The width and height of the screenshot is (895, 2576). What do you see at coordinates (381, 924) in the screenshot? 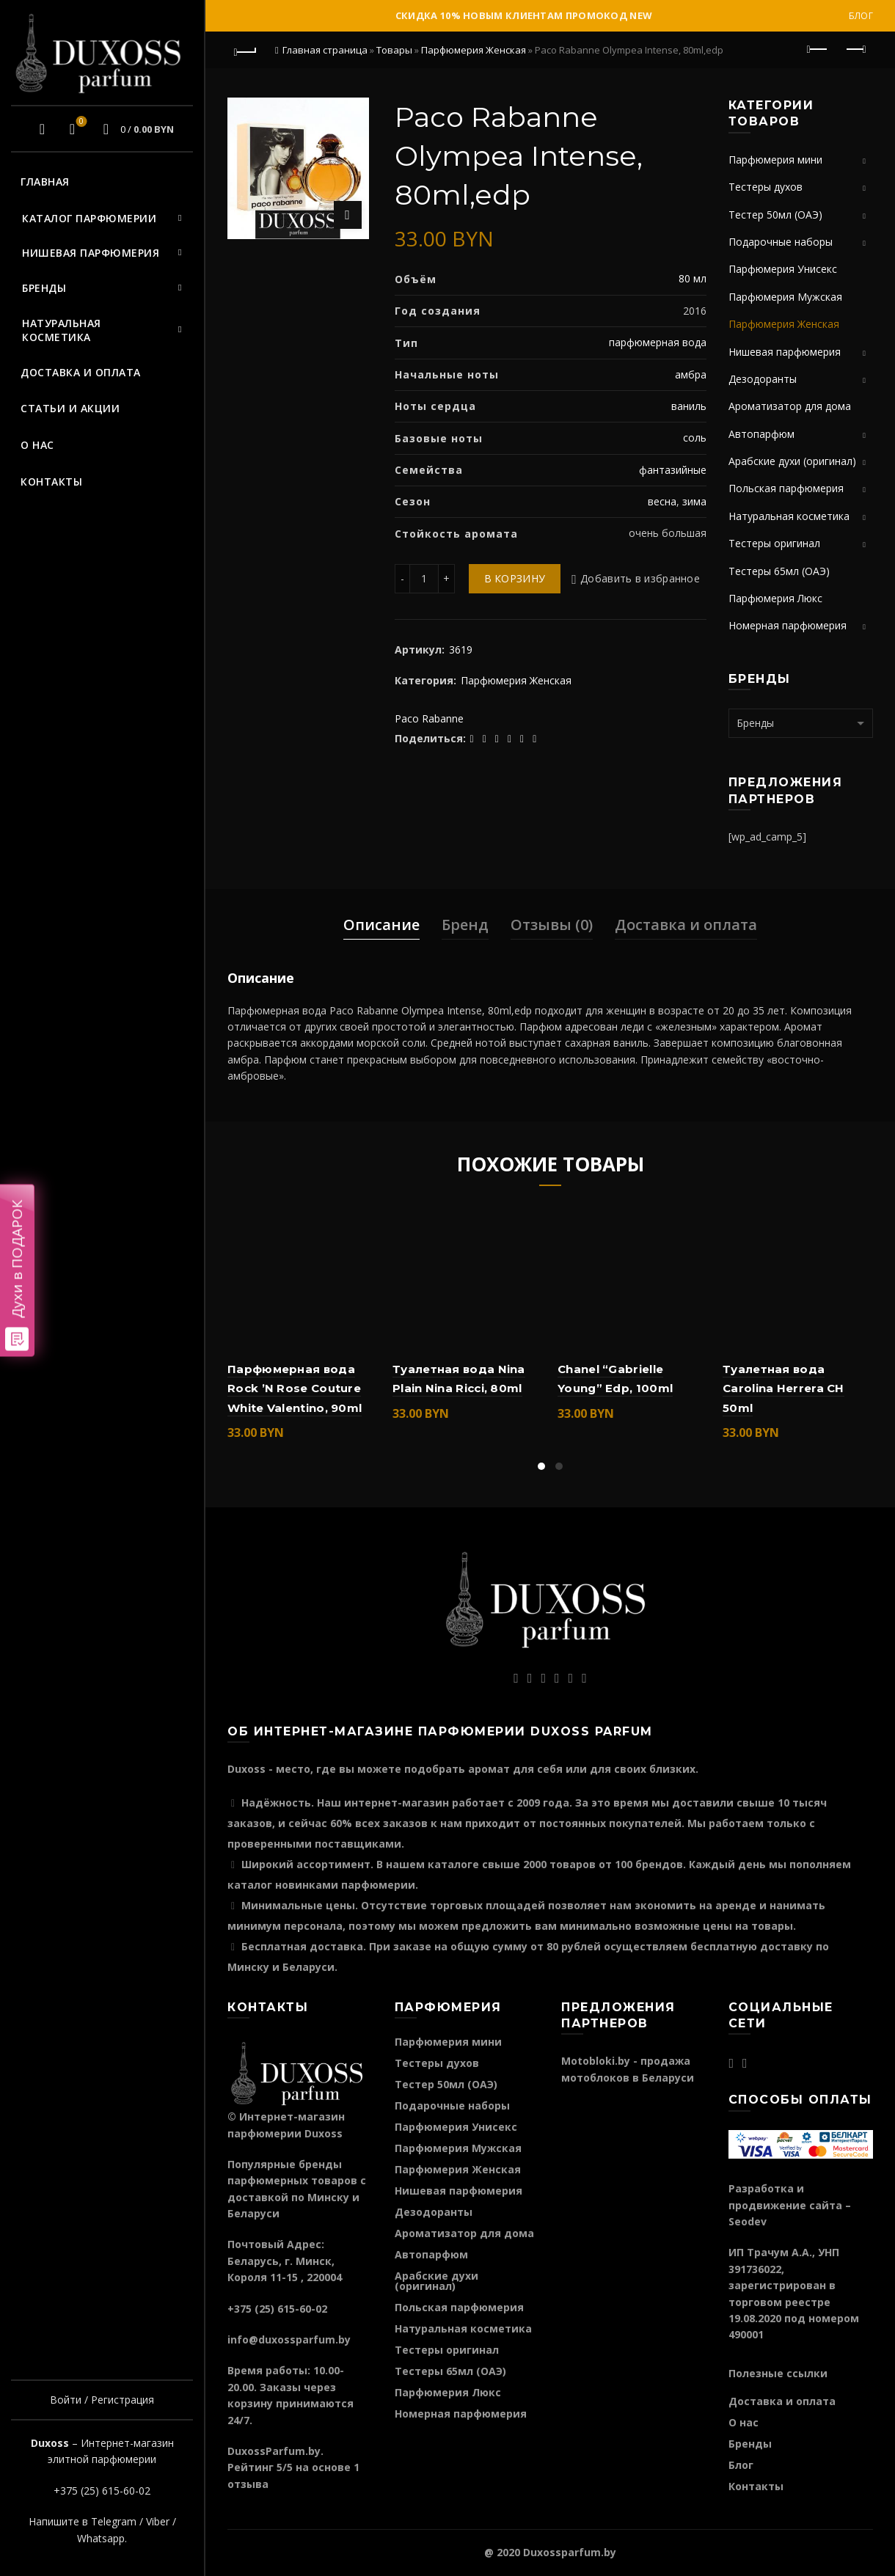
I see `Описание` at bounding box center [381, 924].